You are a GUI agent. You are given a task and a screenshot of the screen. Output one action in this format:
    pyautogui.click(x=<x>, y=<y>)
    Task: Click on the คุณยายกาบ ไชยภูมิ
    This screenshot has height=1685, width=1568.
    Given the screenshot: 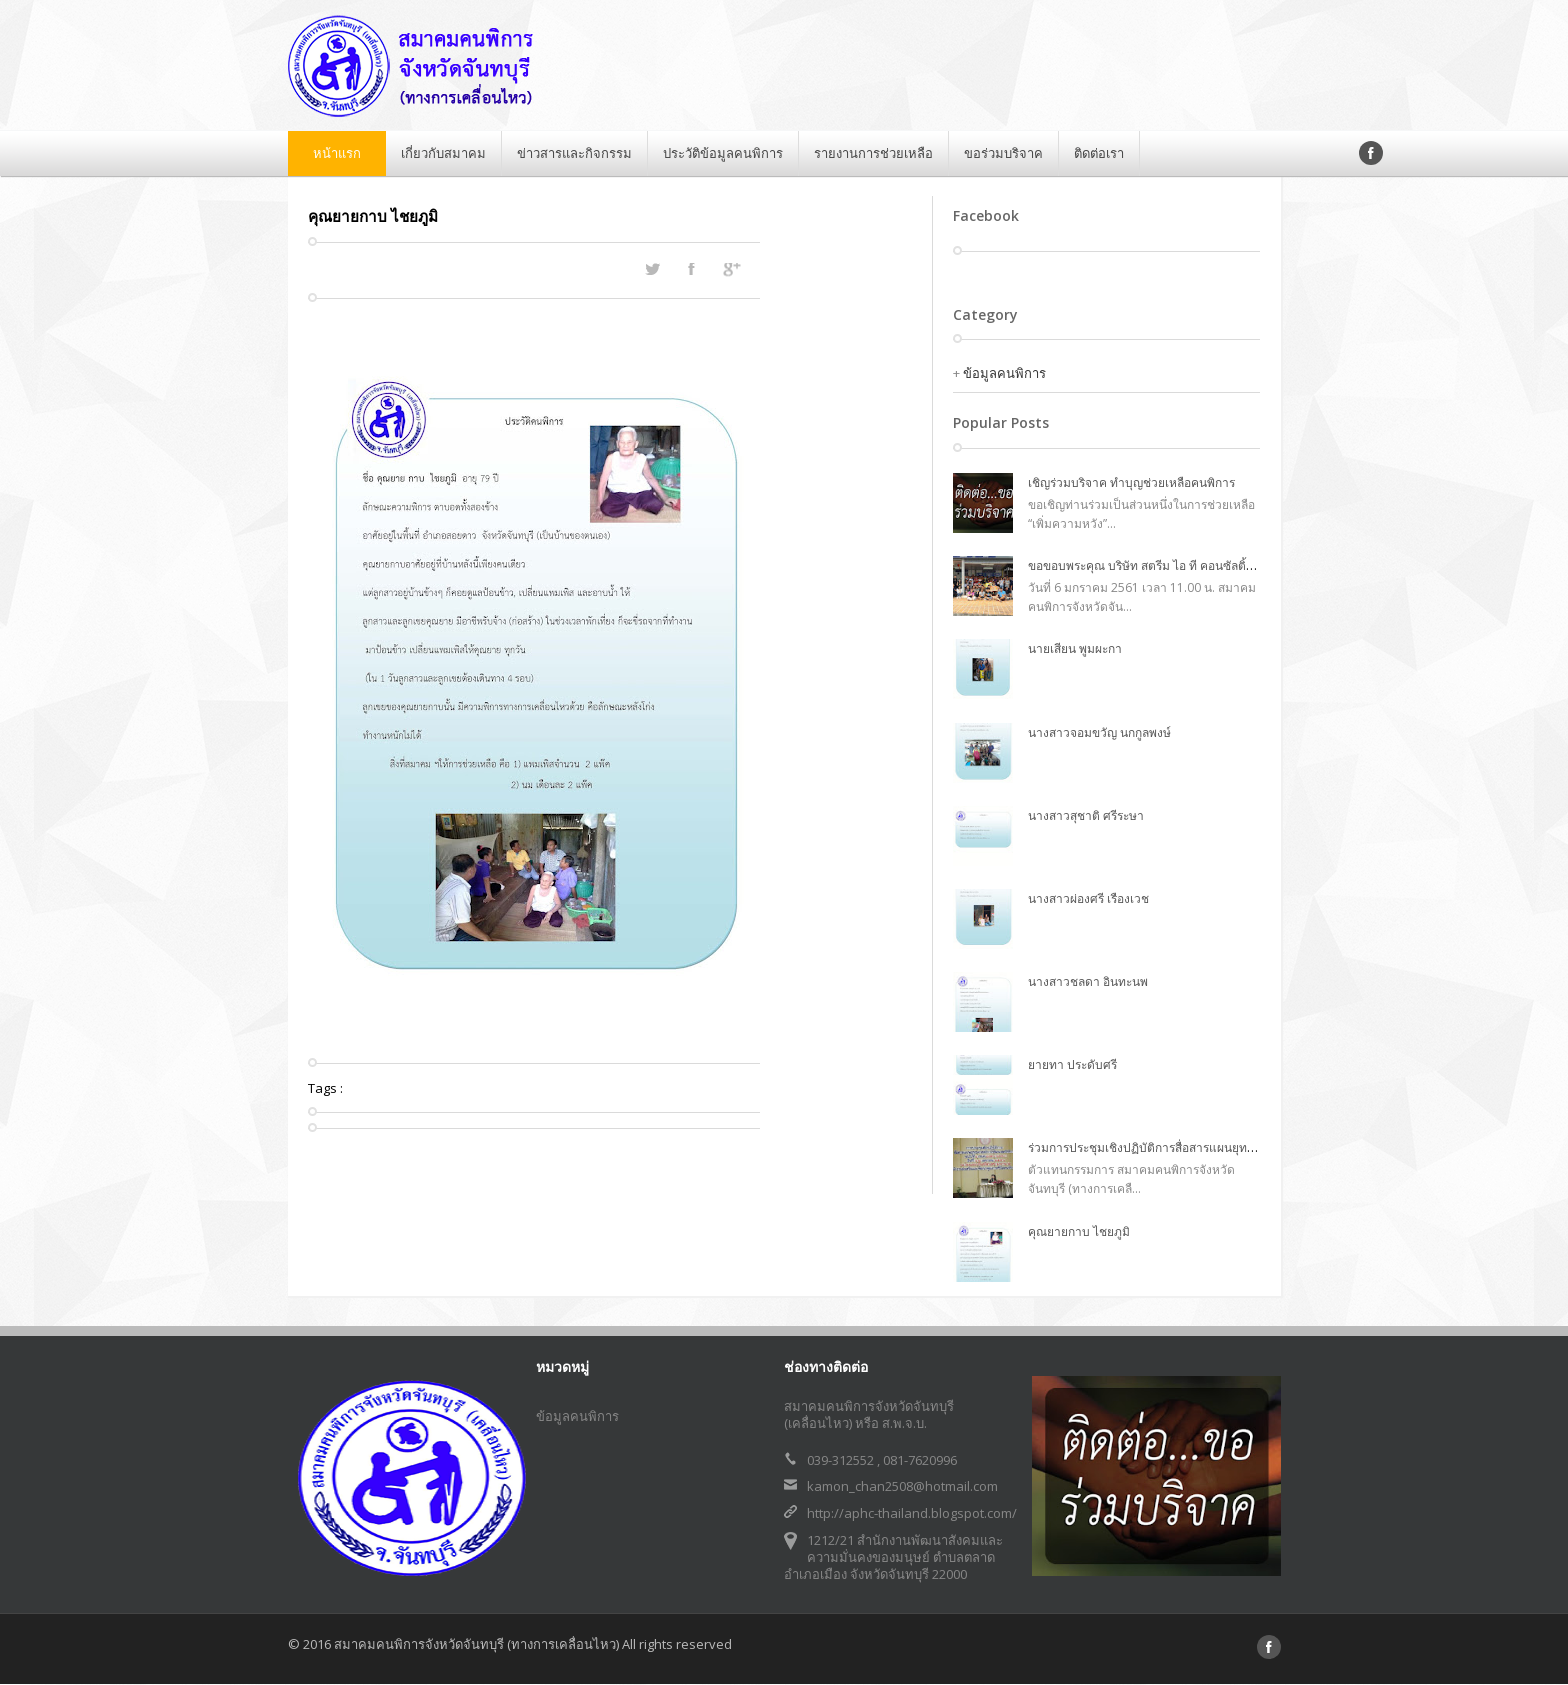 What is the action you would take?
    pyautogui.click(x=1079, y=1231)
    